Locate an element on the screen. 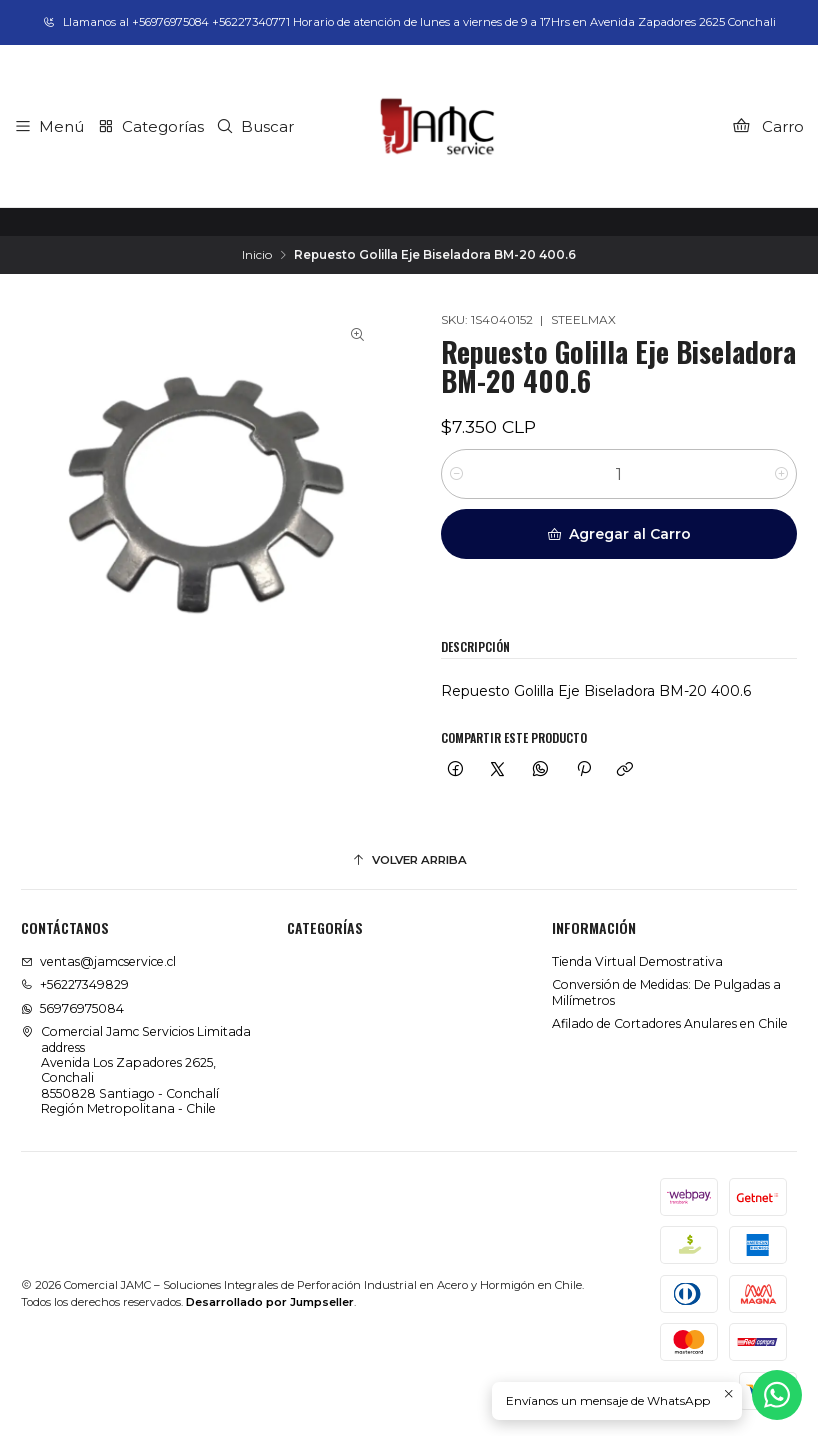  56976975084 [Envíanos un mensaje de WhatsApp] is located at coordinates (72, 1008).